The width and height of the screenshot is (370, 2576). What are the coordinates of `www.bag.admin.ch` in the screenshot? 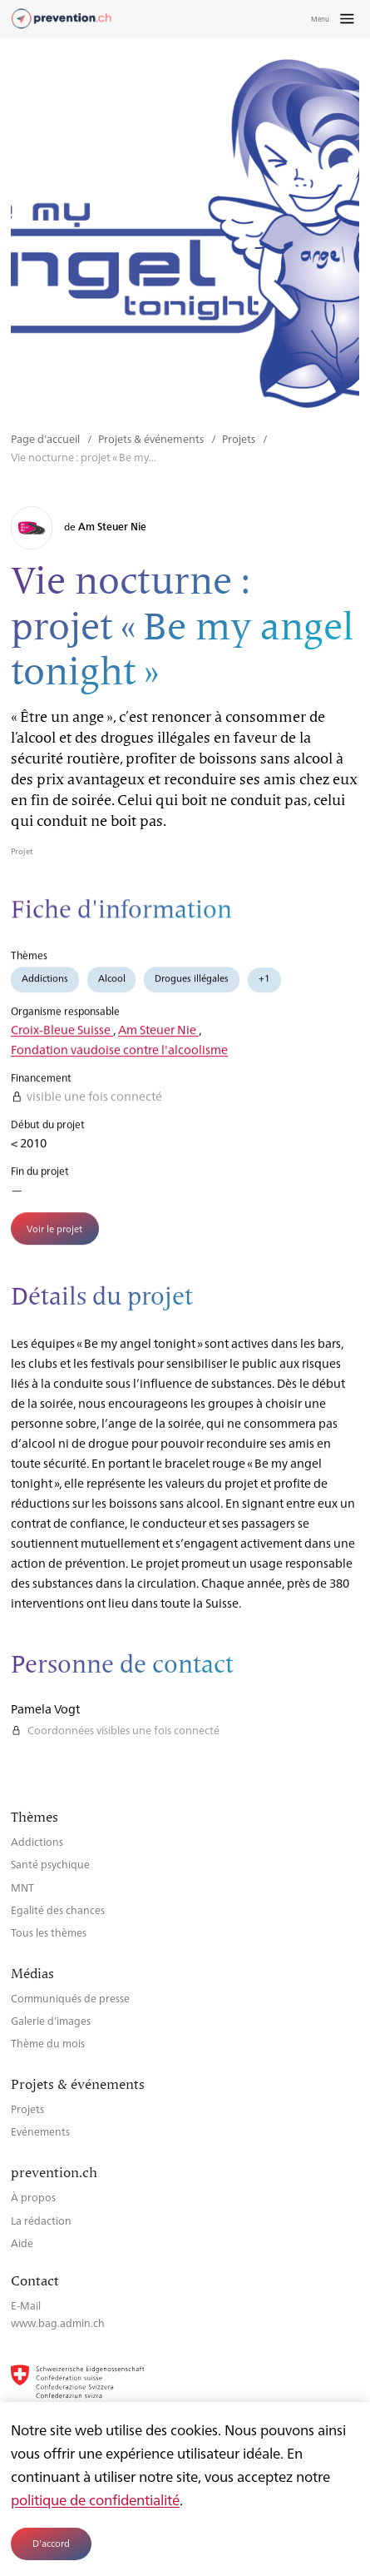 It's located at (58, 2322).